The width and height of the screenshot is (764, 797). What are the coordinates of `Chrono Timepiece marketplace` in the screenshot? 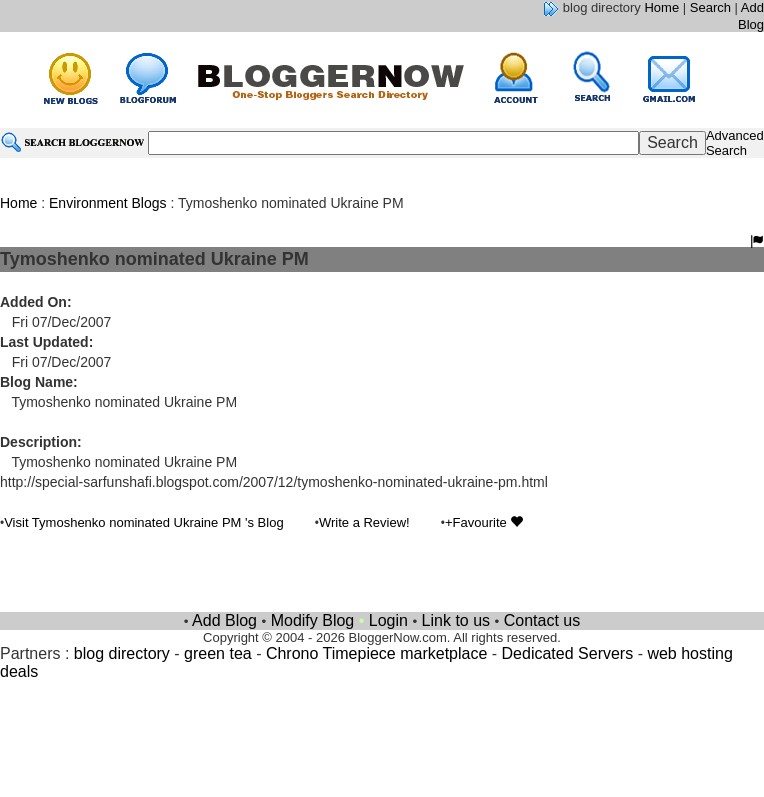 It's located at (376, 653).